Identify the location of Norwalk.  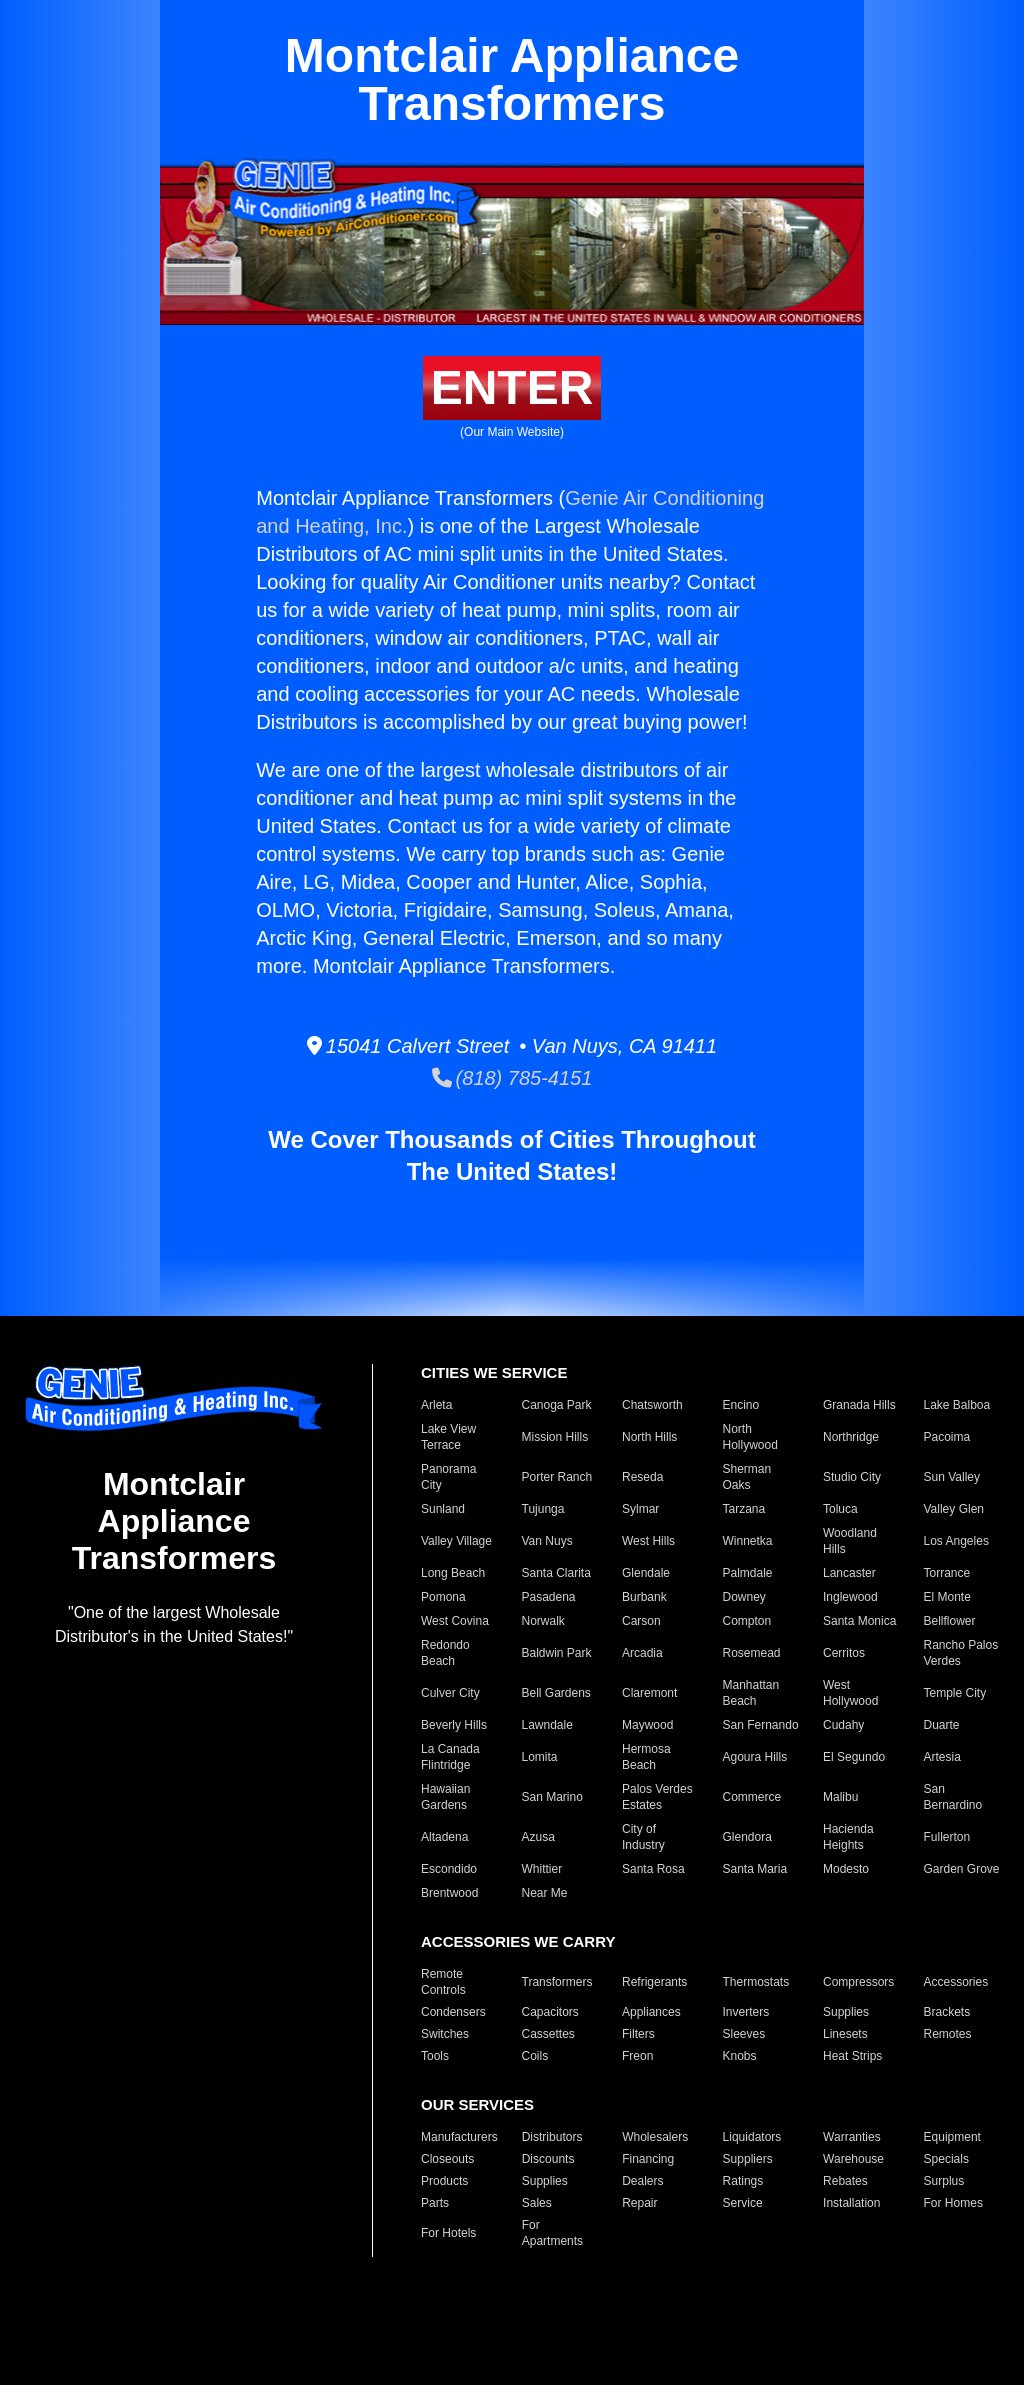
(543, 1621).